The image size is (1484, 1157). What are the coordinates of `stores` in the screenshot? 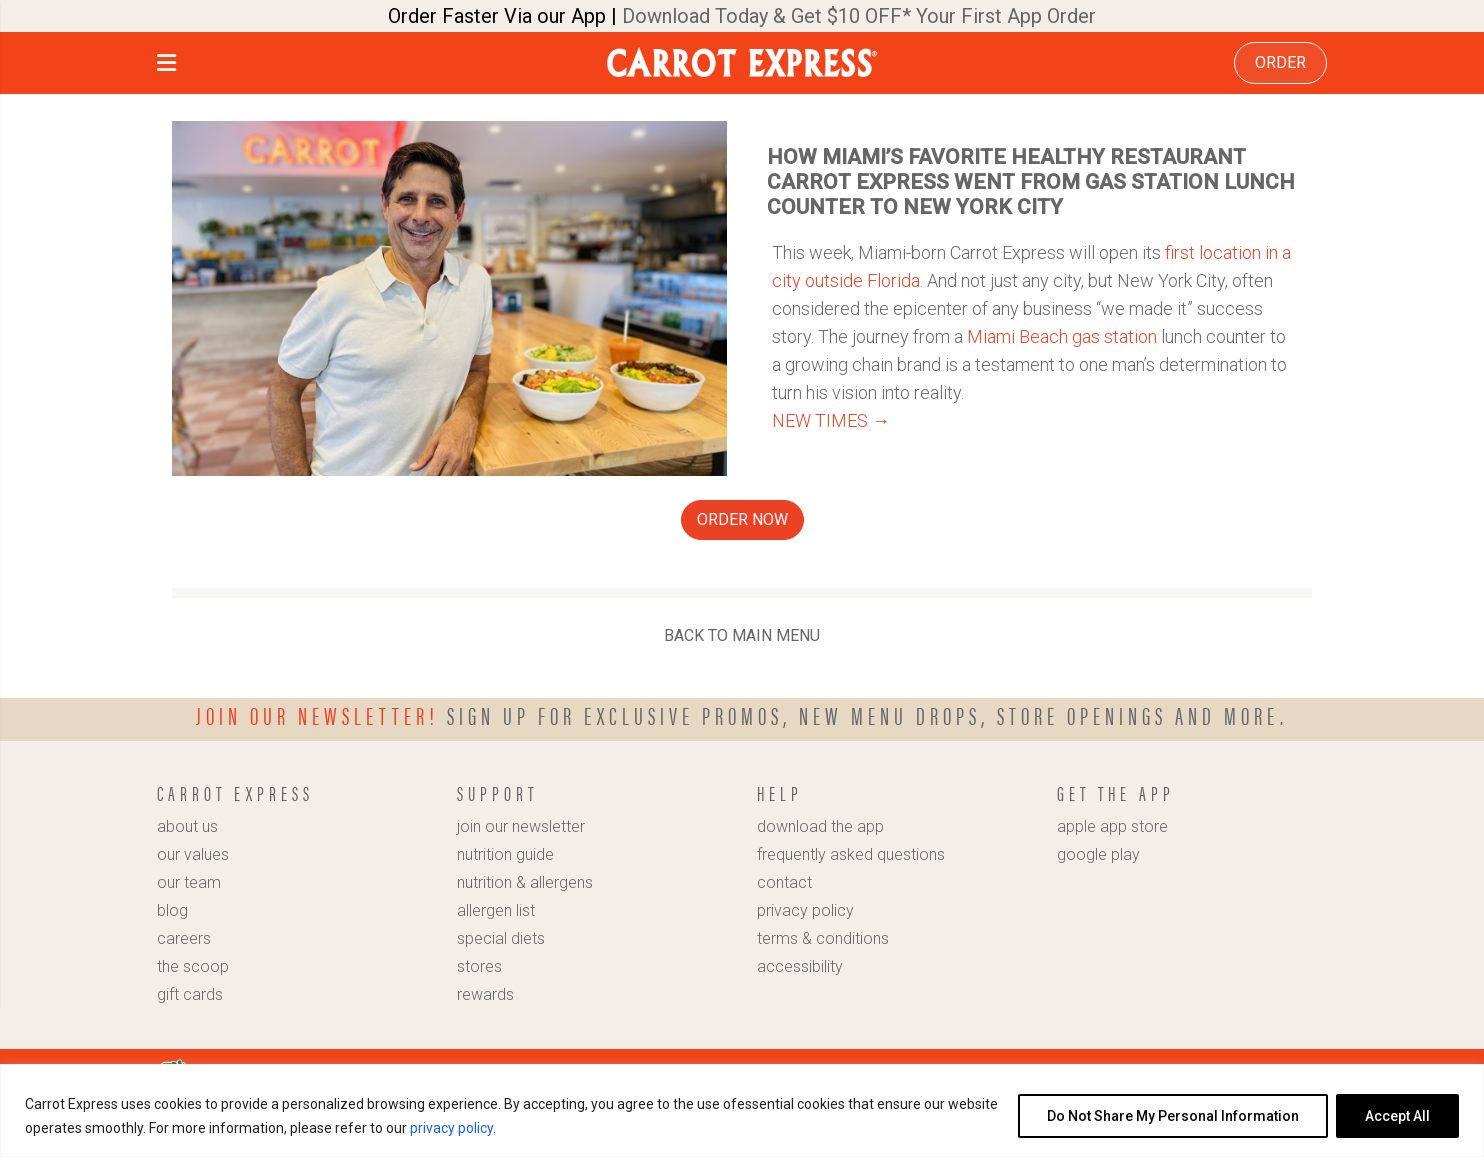 It's located at (479, 966).